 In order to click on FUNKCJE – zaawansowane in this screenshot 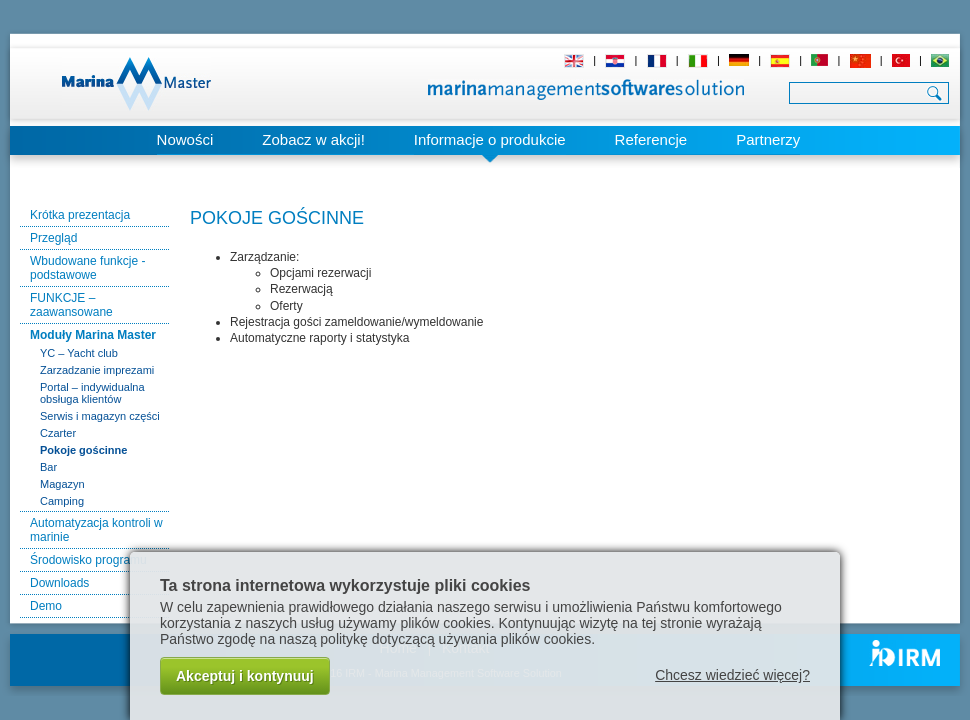, I will do `click(71, 305)`.